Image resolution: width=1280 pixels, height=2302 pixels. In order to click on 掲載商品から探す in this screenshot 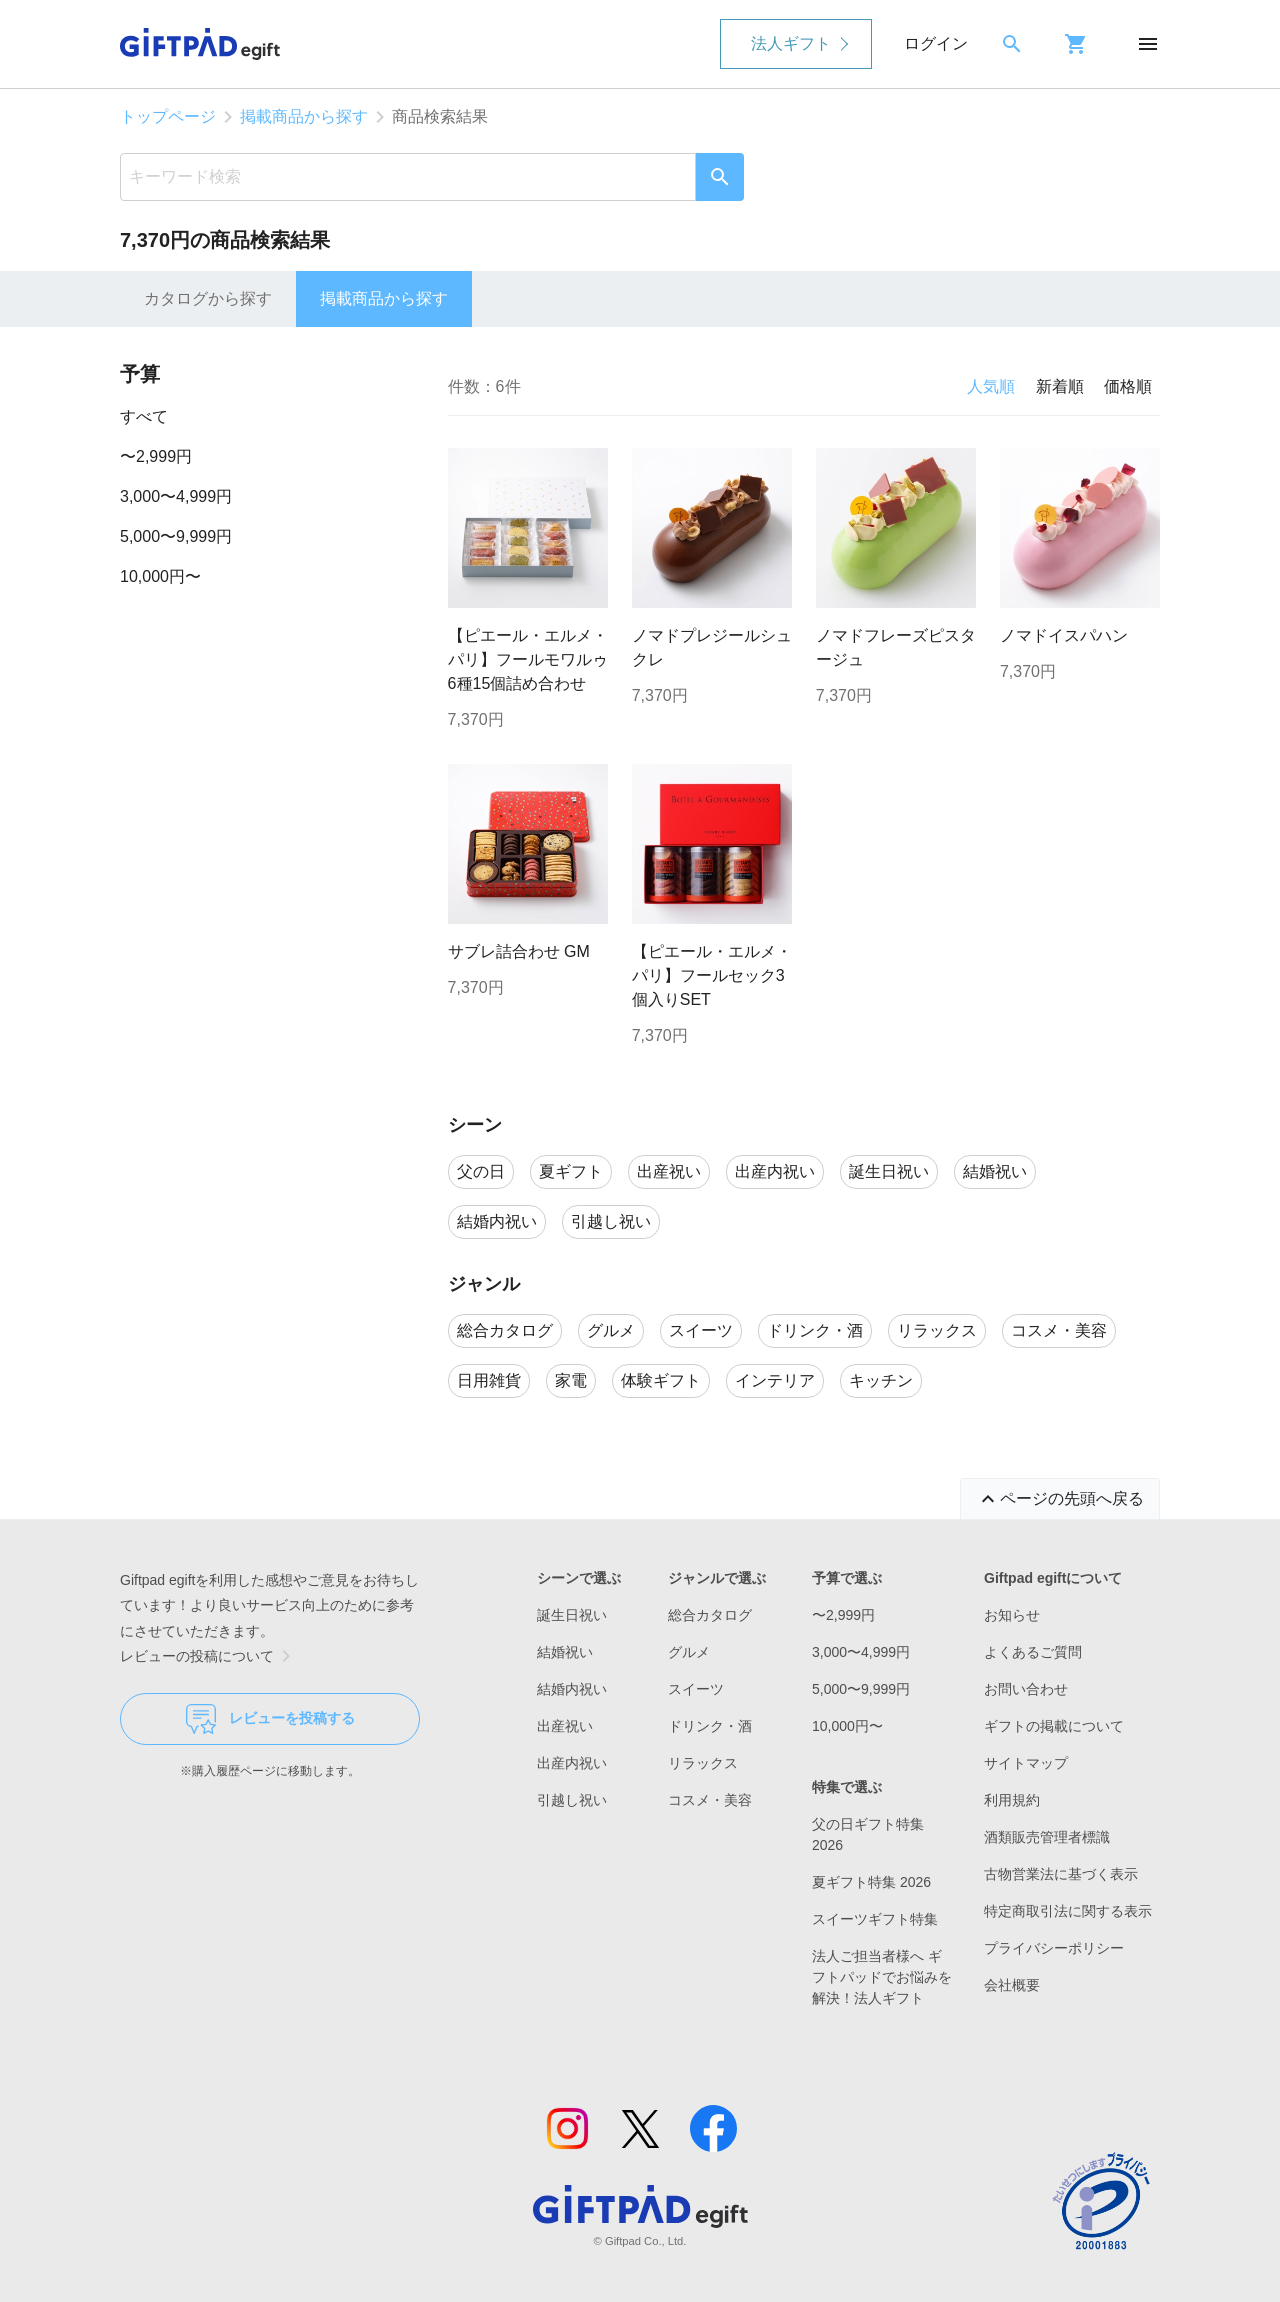, I will do `click(304, 116)`.